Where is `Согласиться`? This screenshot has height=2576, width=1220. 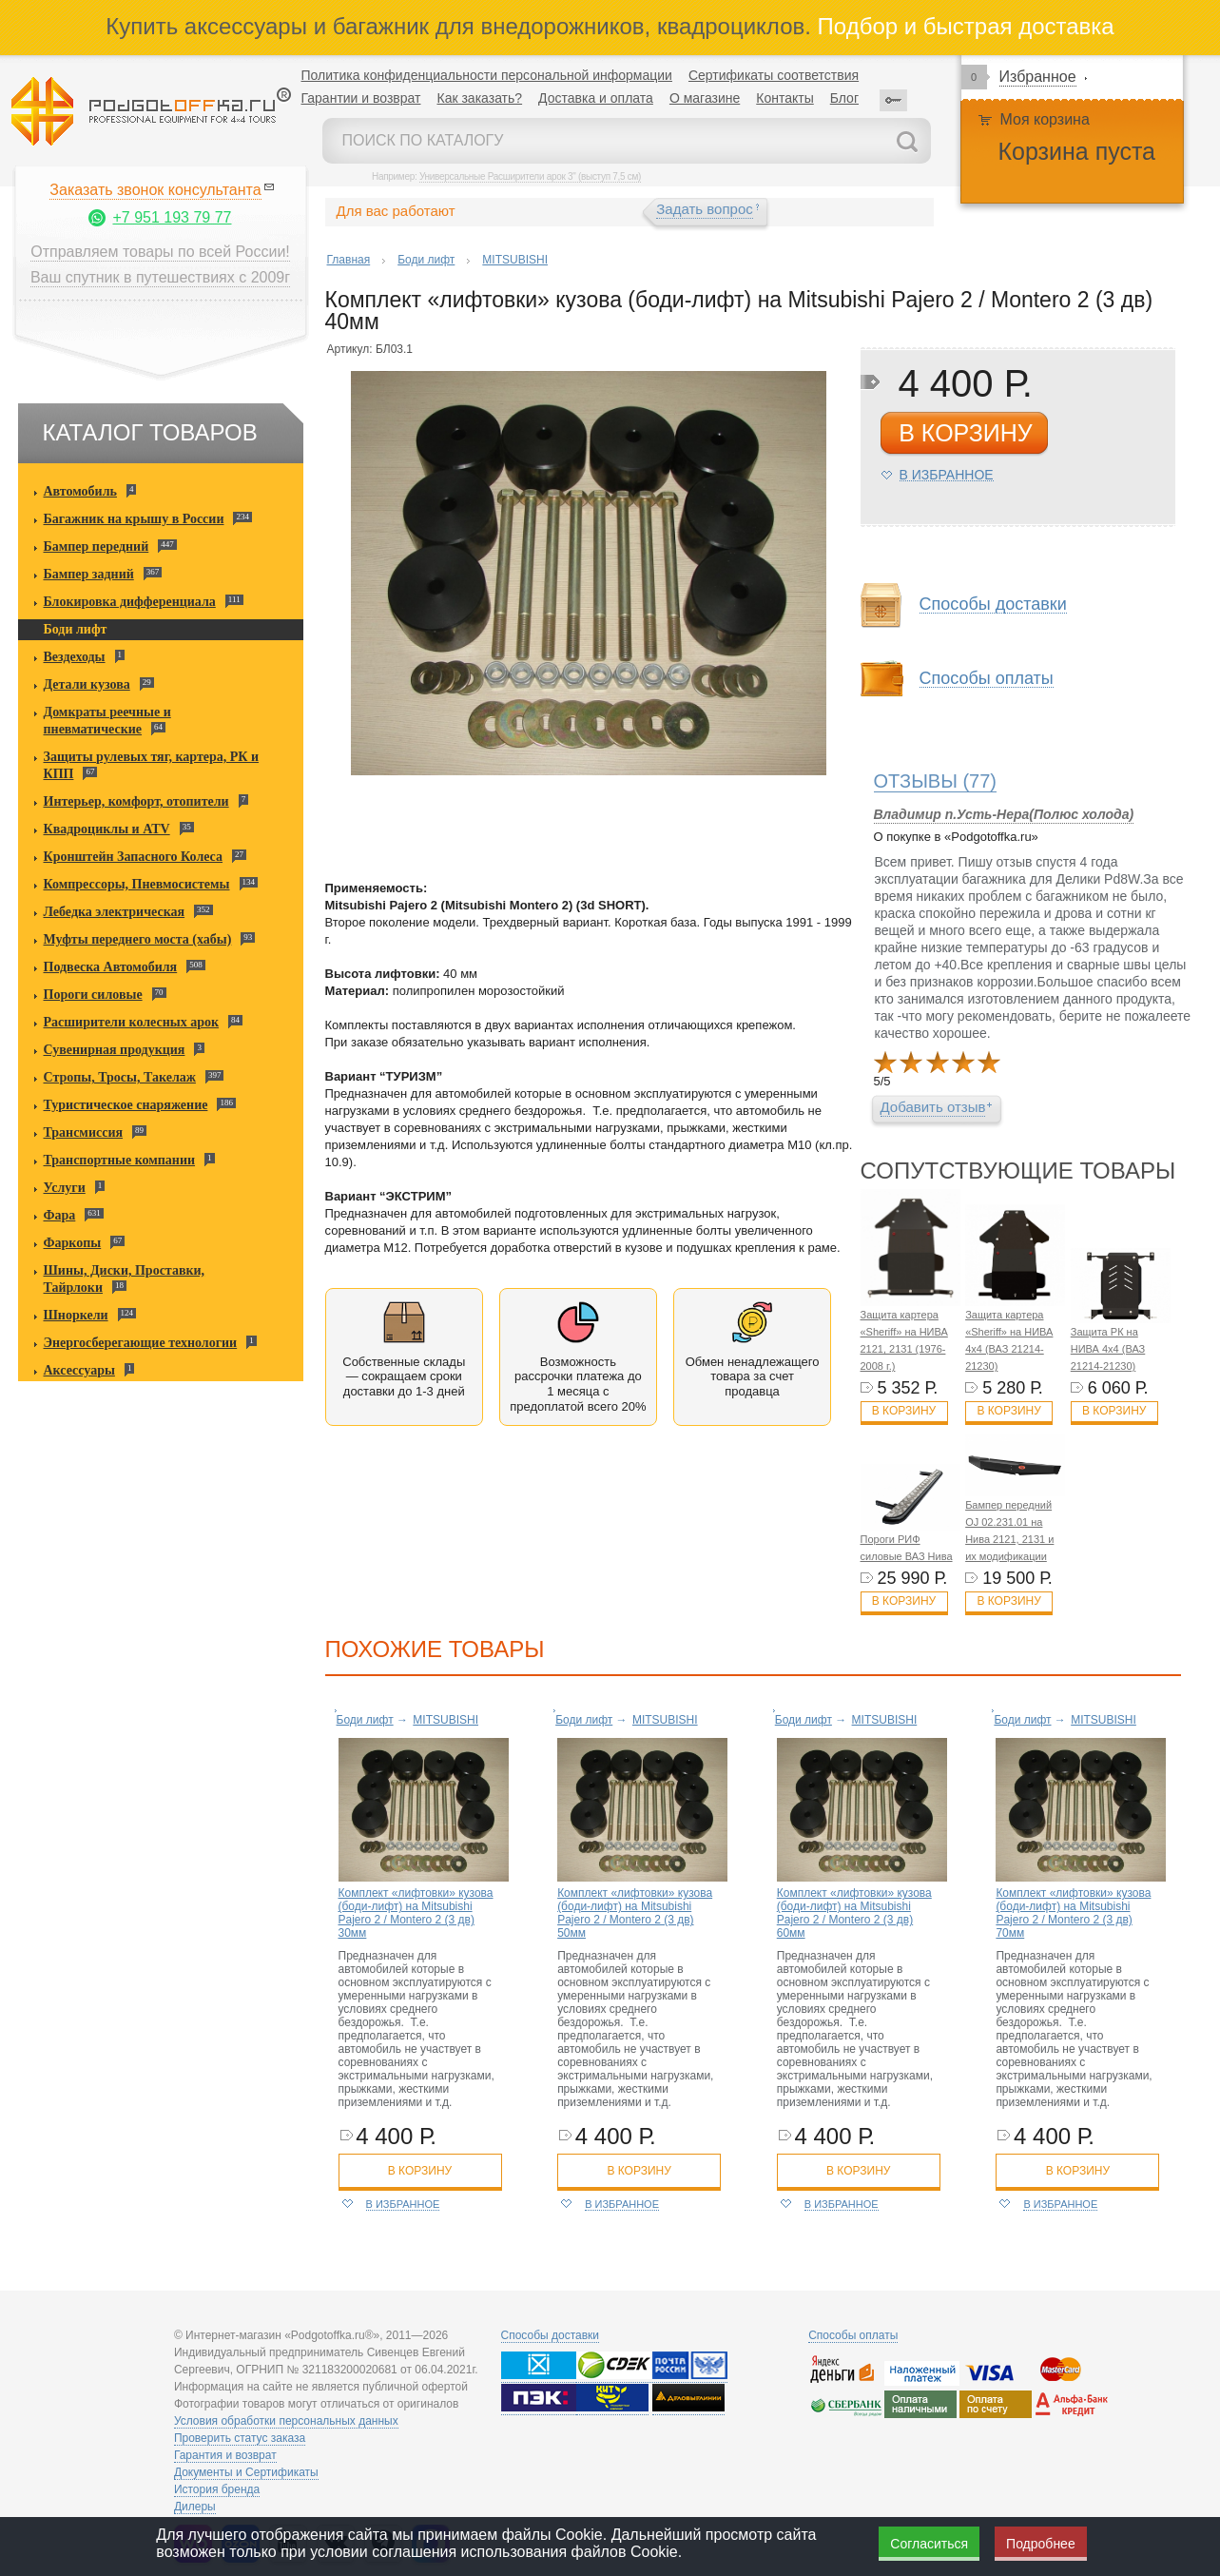
Согласиться is located at coordinates (929, 2543).